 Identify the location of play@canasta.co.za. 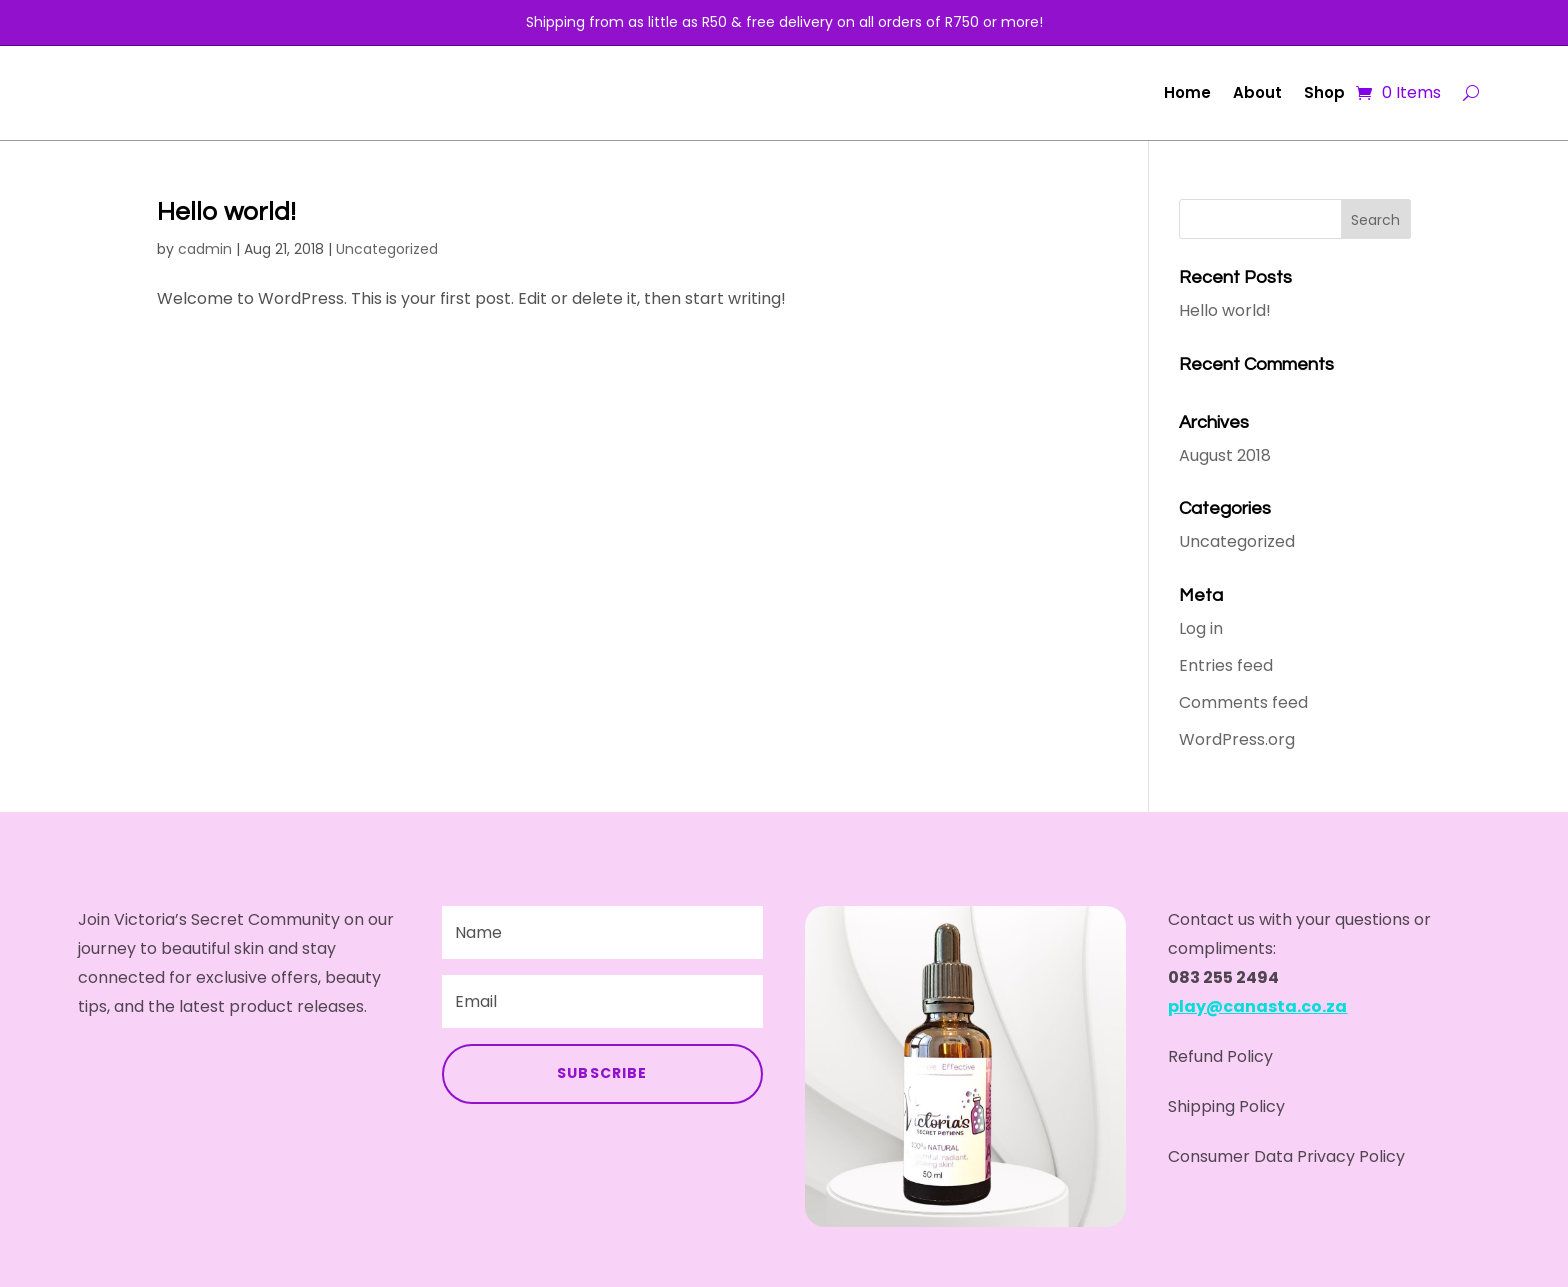
(1257, 1006).